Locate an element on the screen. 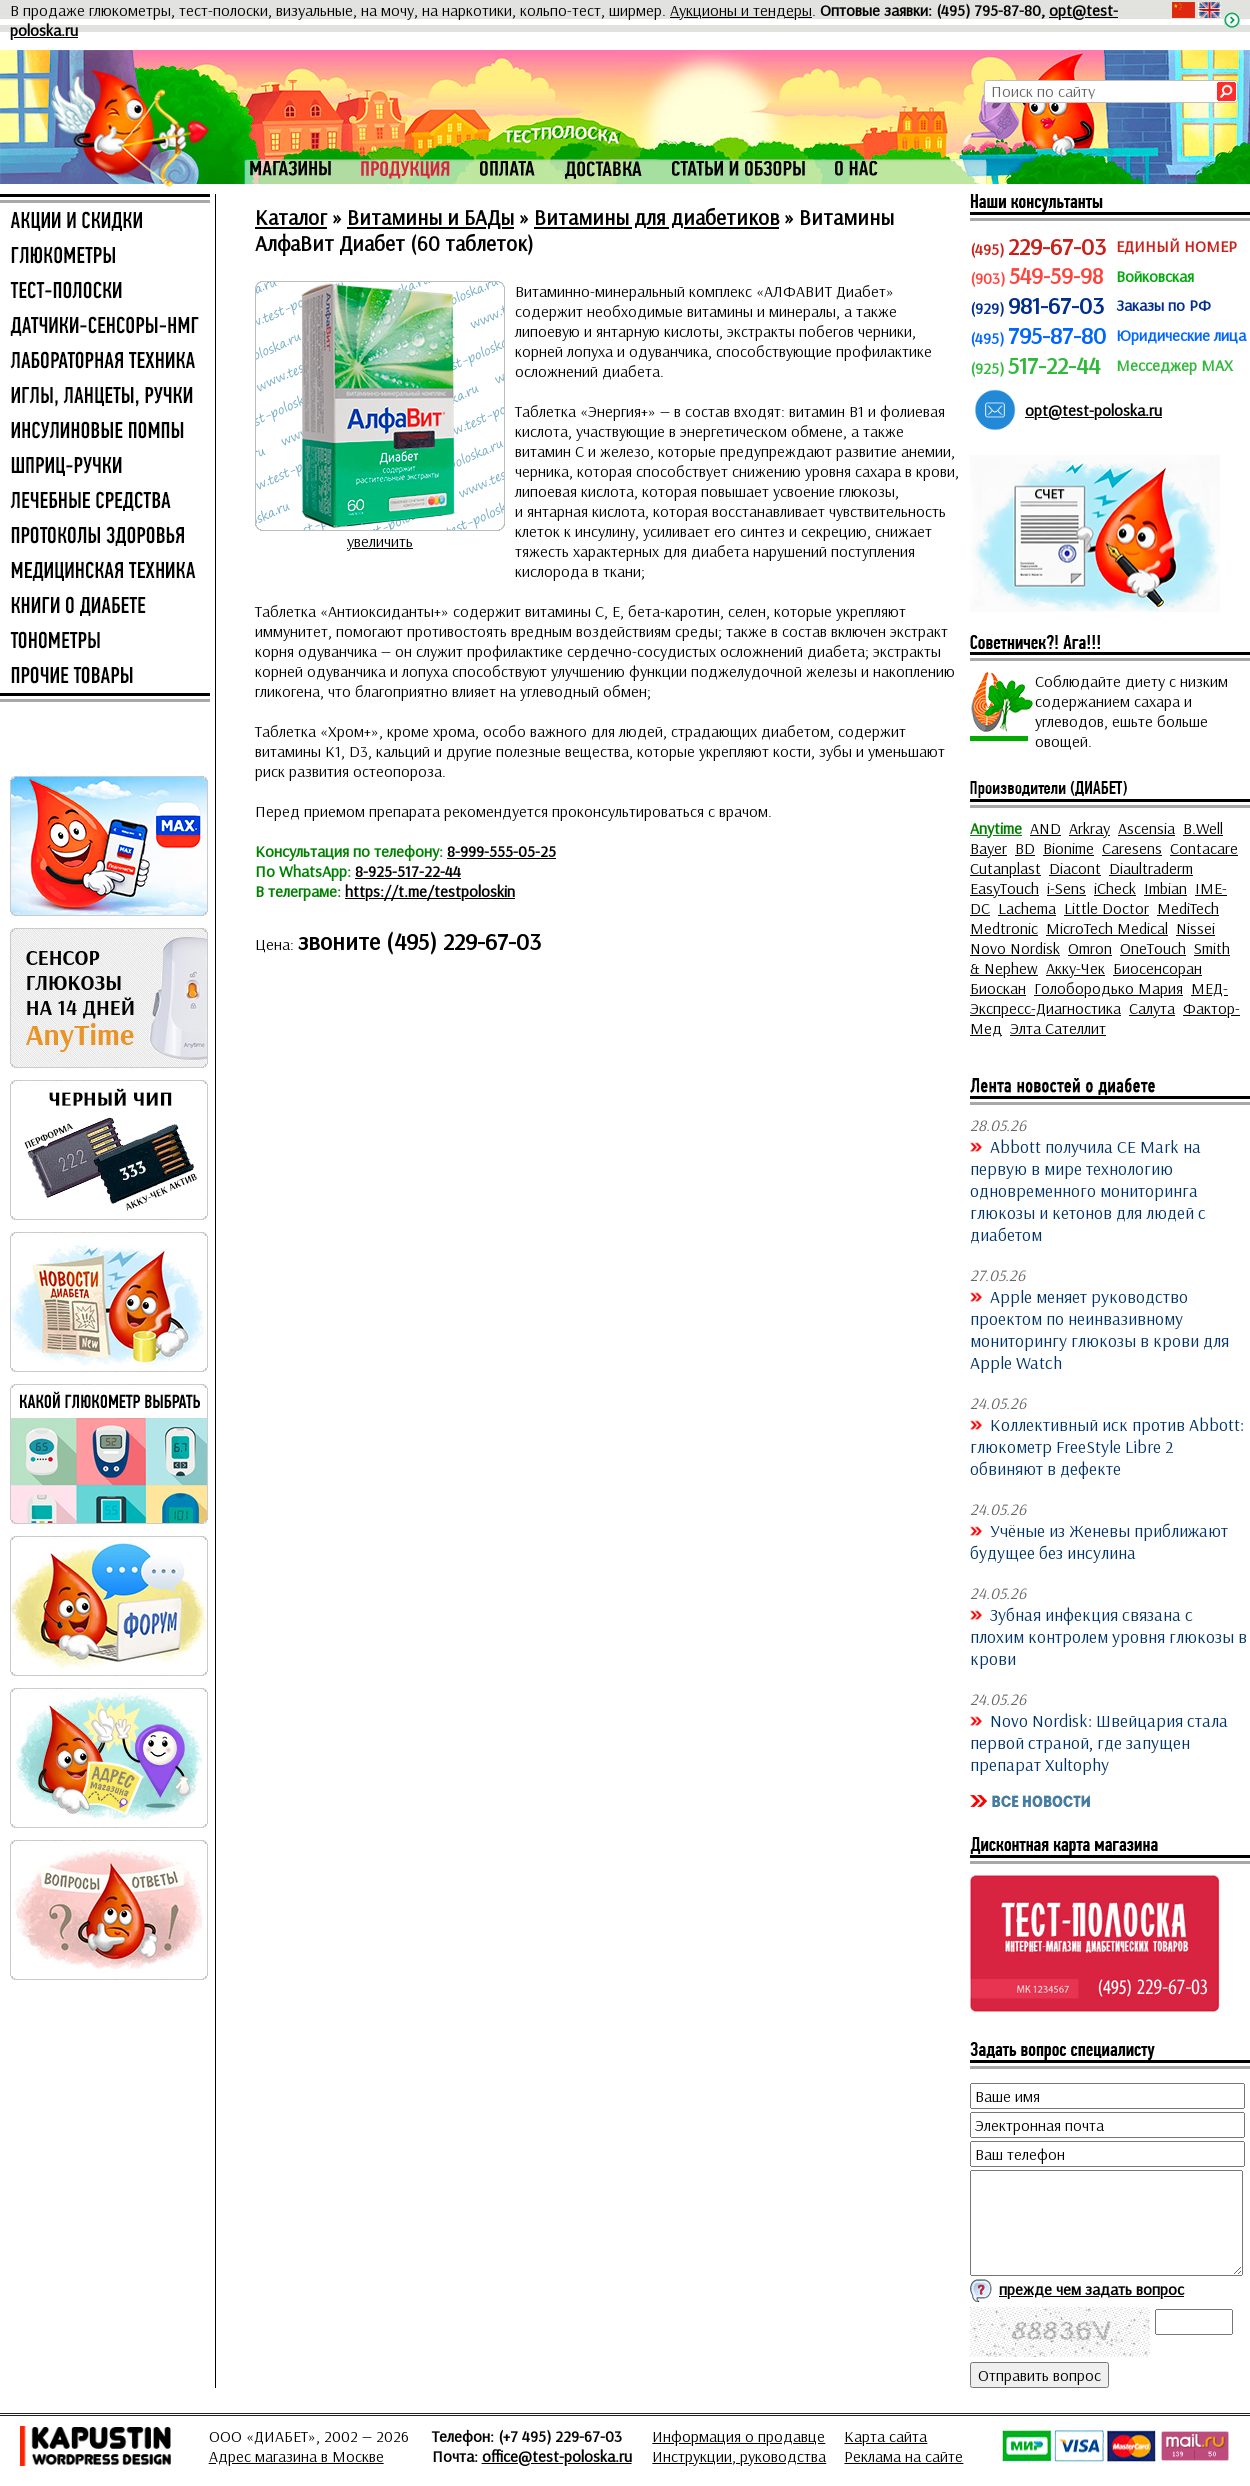  Карта сайта is located at coordinates (885, 2436).